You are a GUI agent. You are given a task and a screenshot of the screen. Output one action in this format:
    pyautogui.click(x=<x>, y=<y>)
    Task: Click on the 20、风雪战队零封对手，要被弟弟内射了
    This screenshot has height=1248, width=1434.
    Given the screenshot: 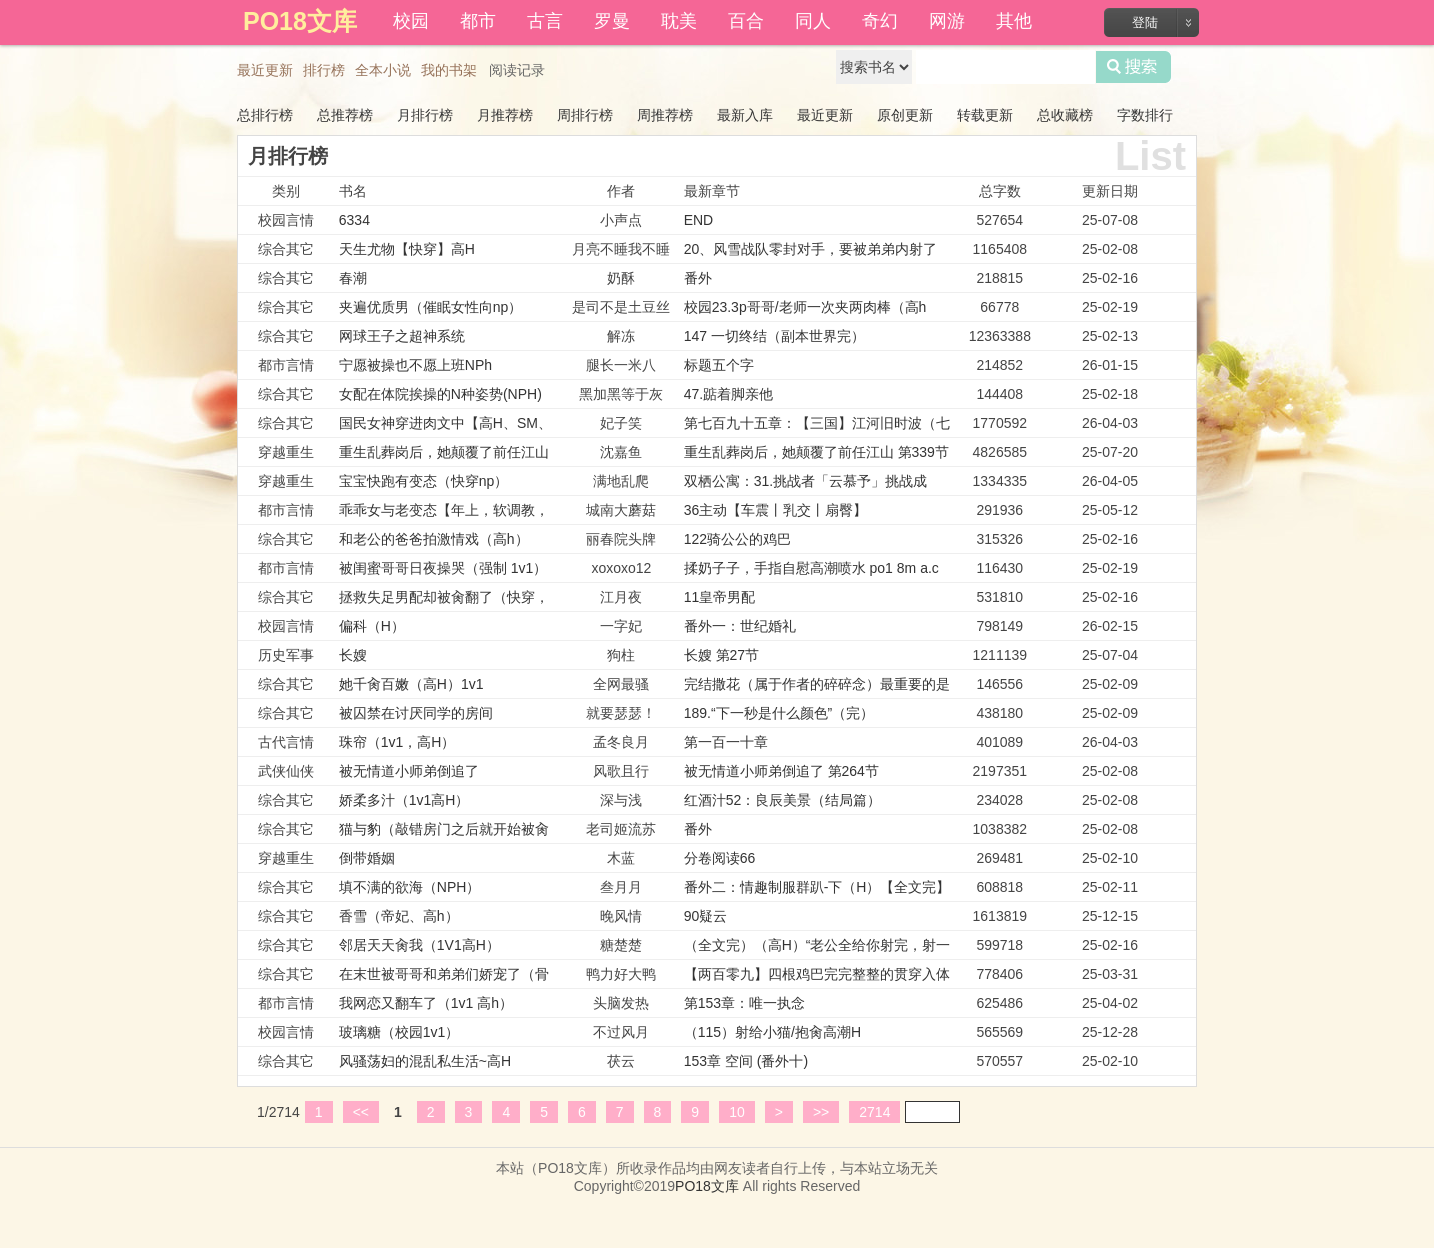 What is the action you would take?
    pyautogui.click(x=811, y=249)
    